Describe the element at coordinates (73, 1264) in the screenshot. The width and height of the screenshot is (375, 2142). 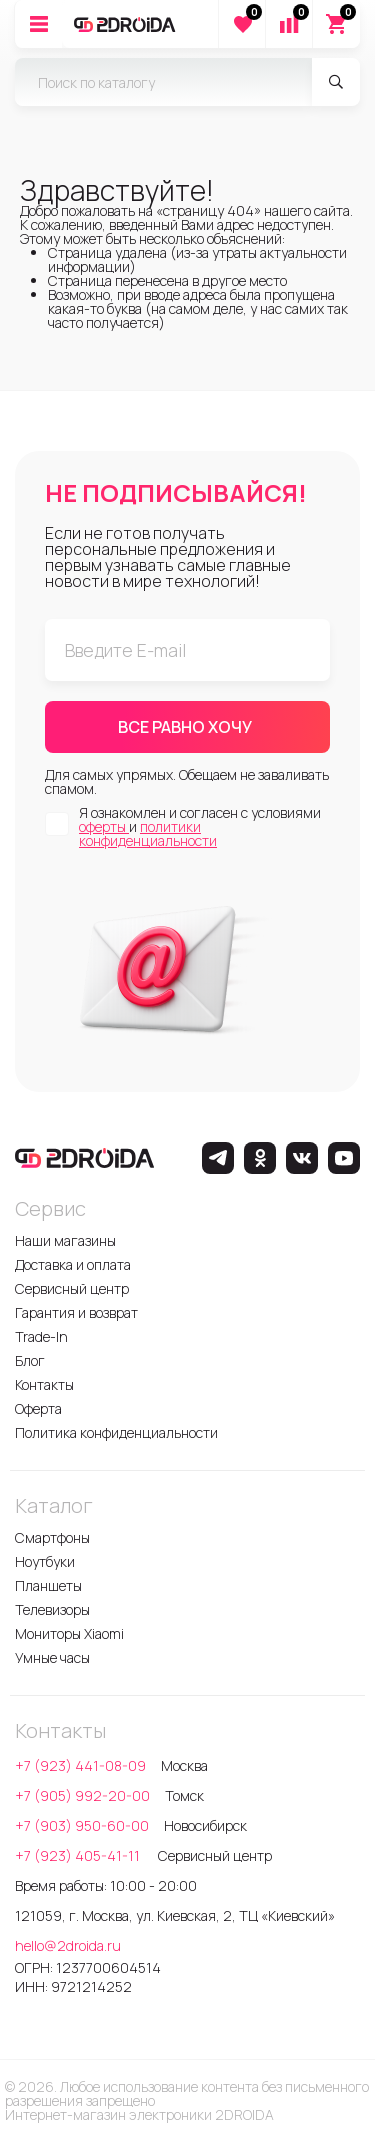
I see `Доставка и оплата` at that location.